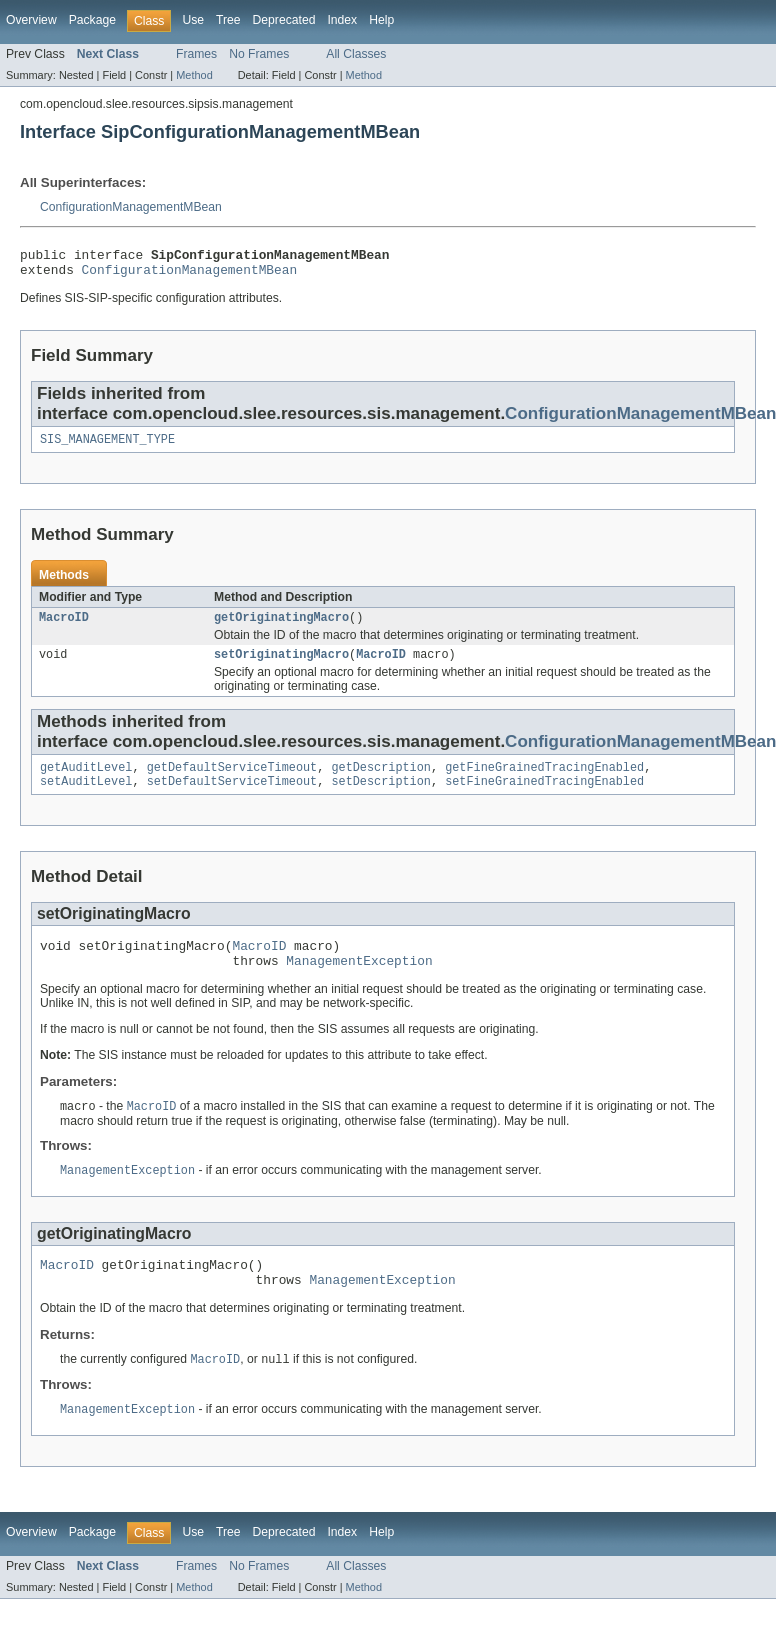 The image size is (776, 1631). Describe the element at coordinates (381, 781) in the screenshot. I see `getDescription` at that location.